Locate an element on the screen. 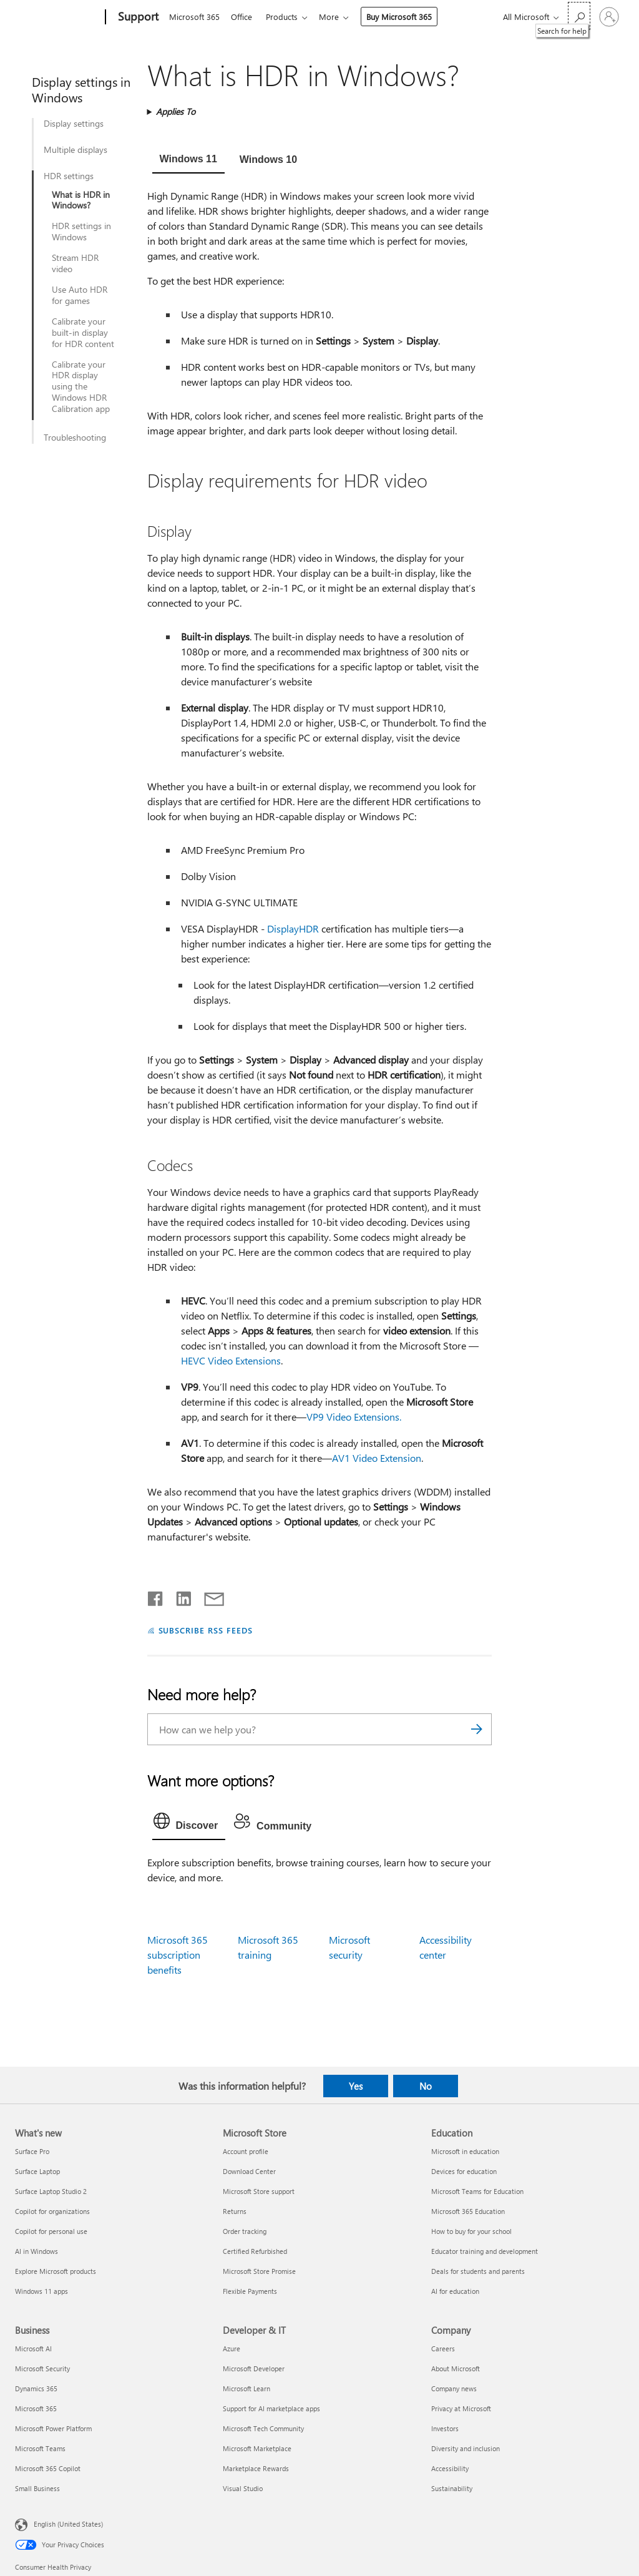  Microsoft 365 subscription benefits is located at coordinates (177, 1954).